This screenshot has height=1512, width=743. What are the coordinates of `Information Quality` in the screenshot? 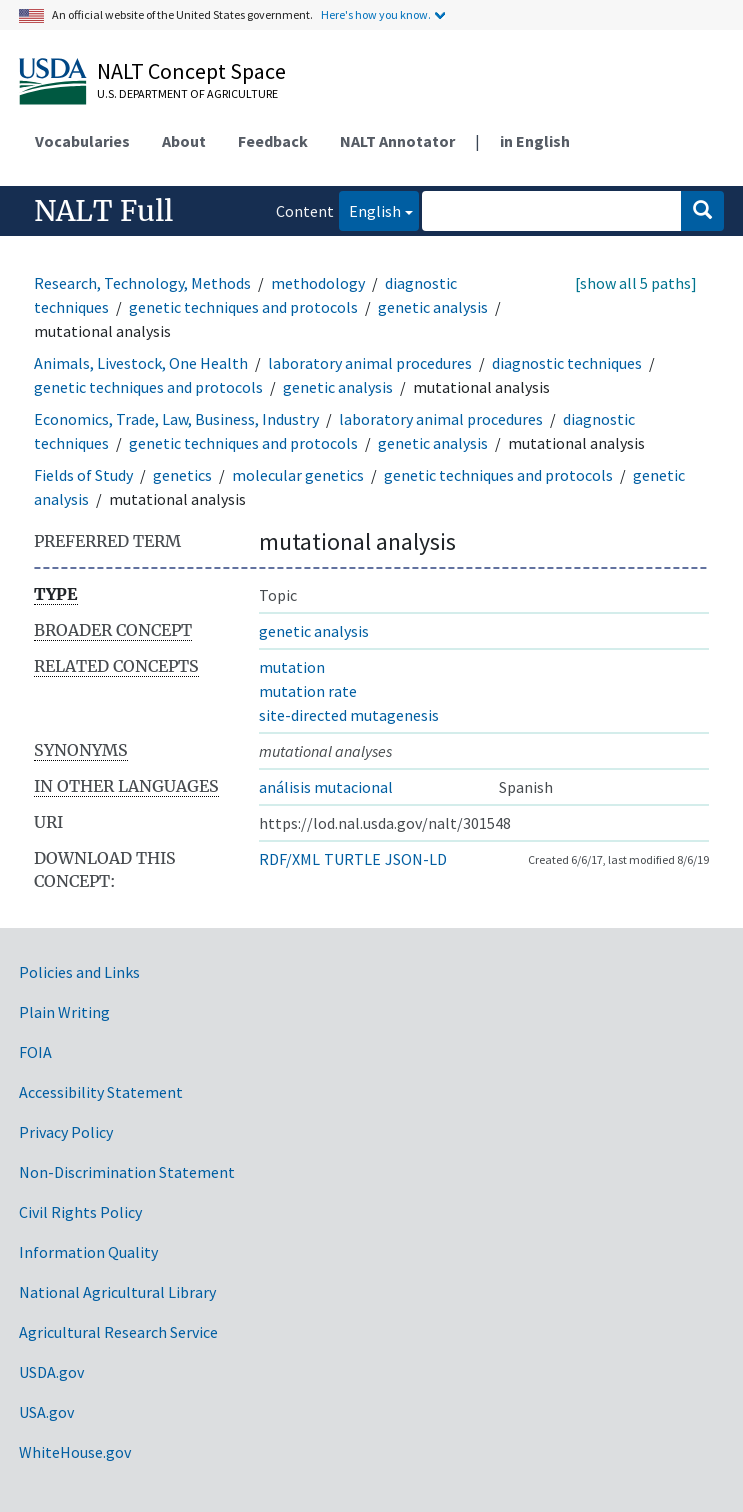 It's located at (88, 1252).